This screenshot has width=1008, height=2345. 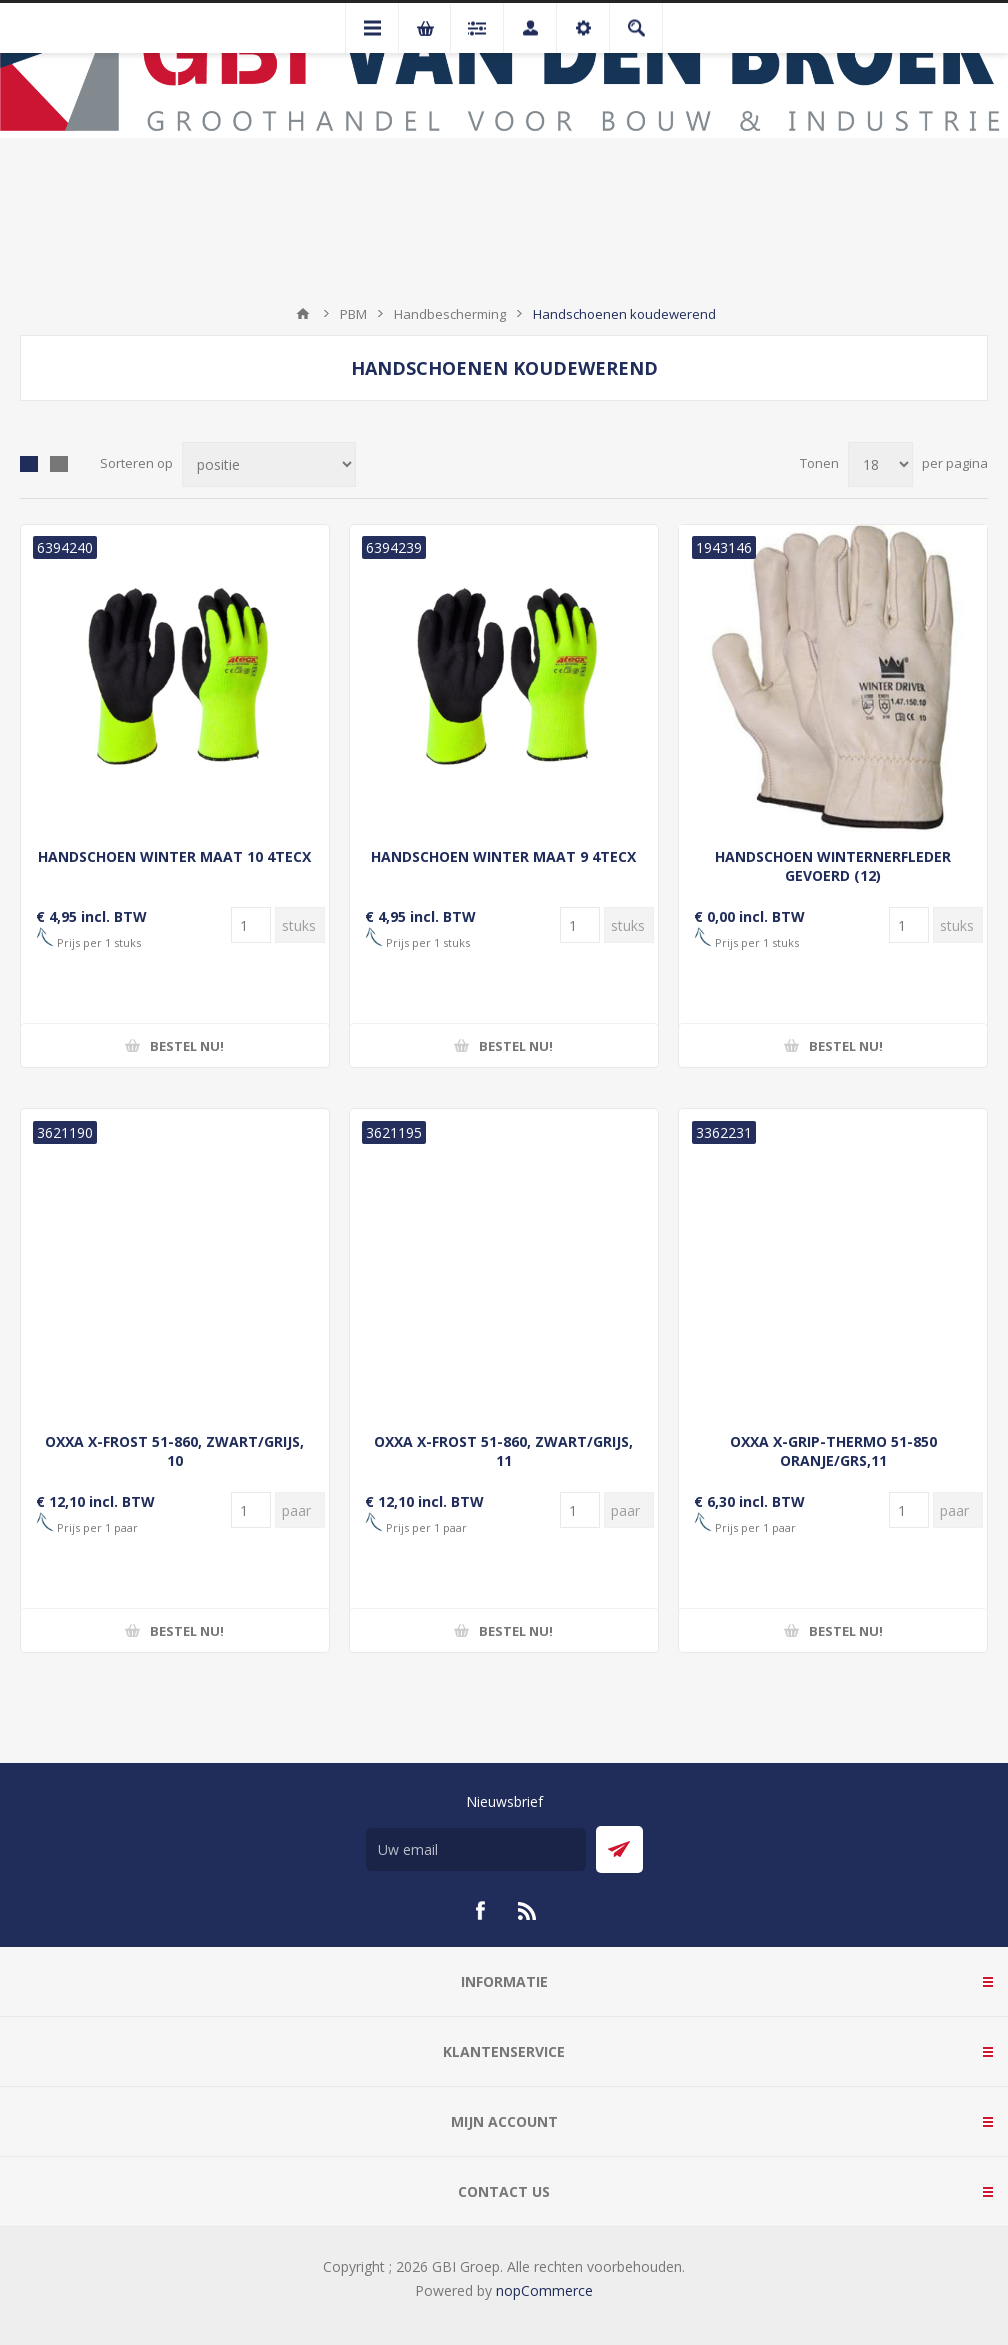 What do you see at coordinates (174, 1451) in the screenshot?
I see `OXXA X-FROST 51-860, ZWART/GRIJS, 10` at bounding box center [174, 1451].